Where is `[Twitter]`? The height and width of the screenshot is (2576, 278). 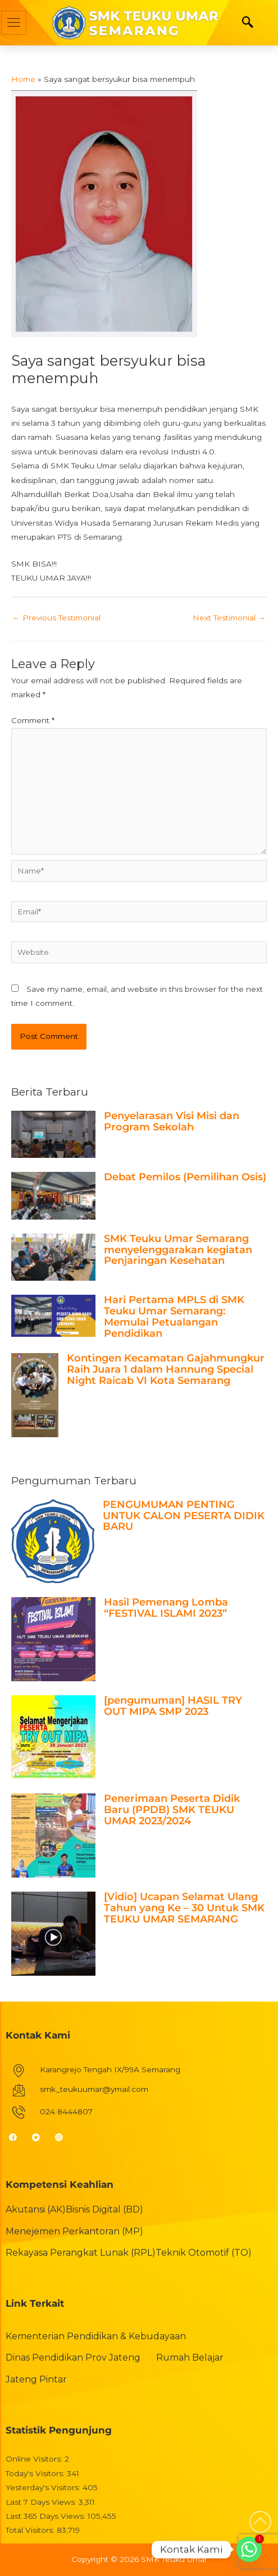
[Twitter] is located at coordinates (40, 2136).